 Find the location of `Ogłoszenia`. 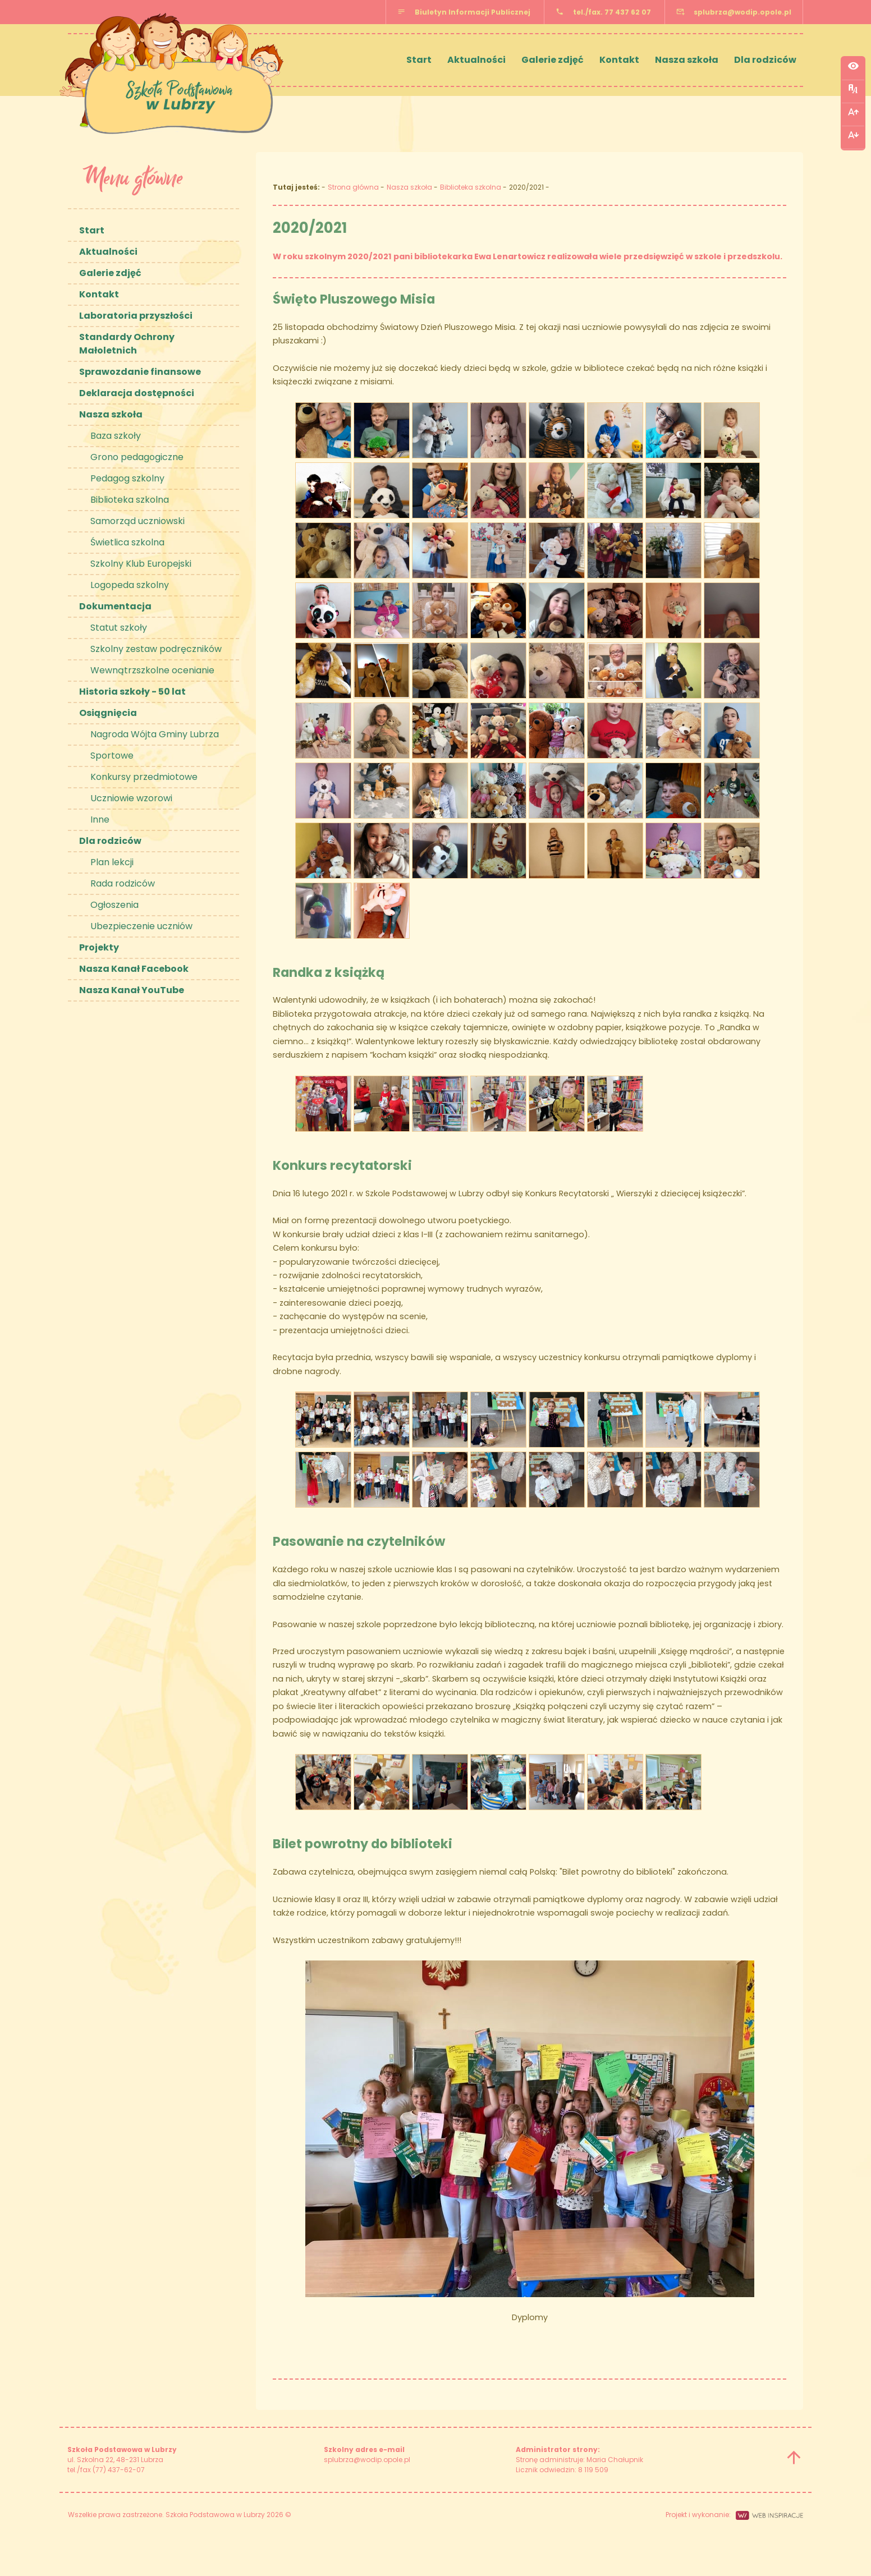

Ogłoszenia is located at coordinates (114, 904).